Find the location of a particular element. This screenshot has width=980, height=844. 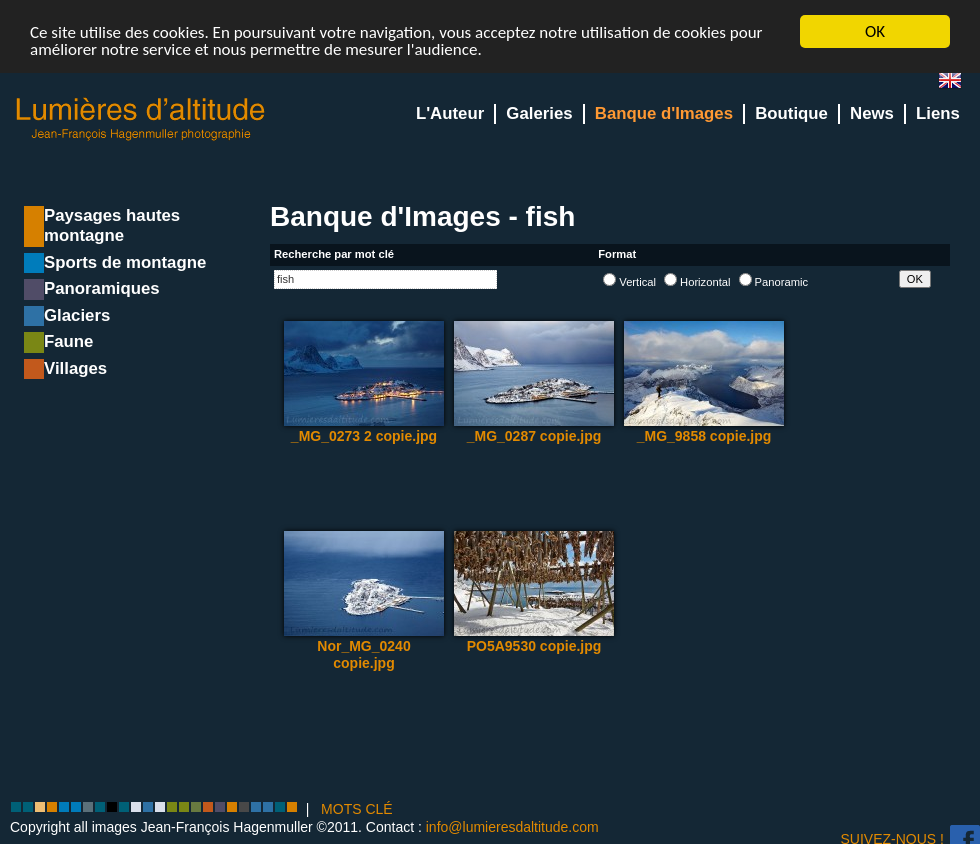

Boutique is located at coordinates (791, 113).